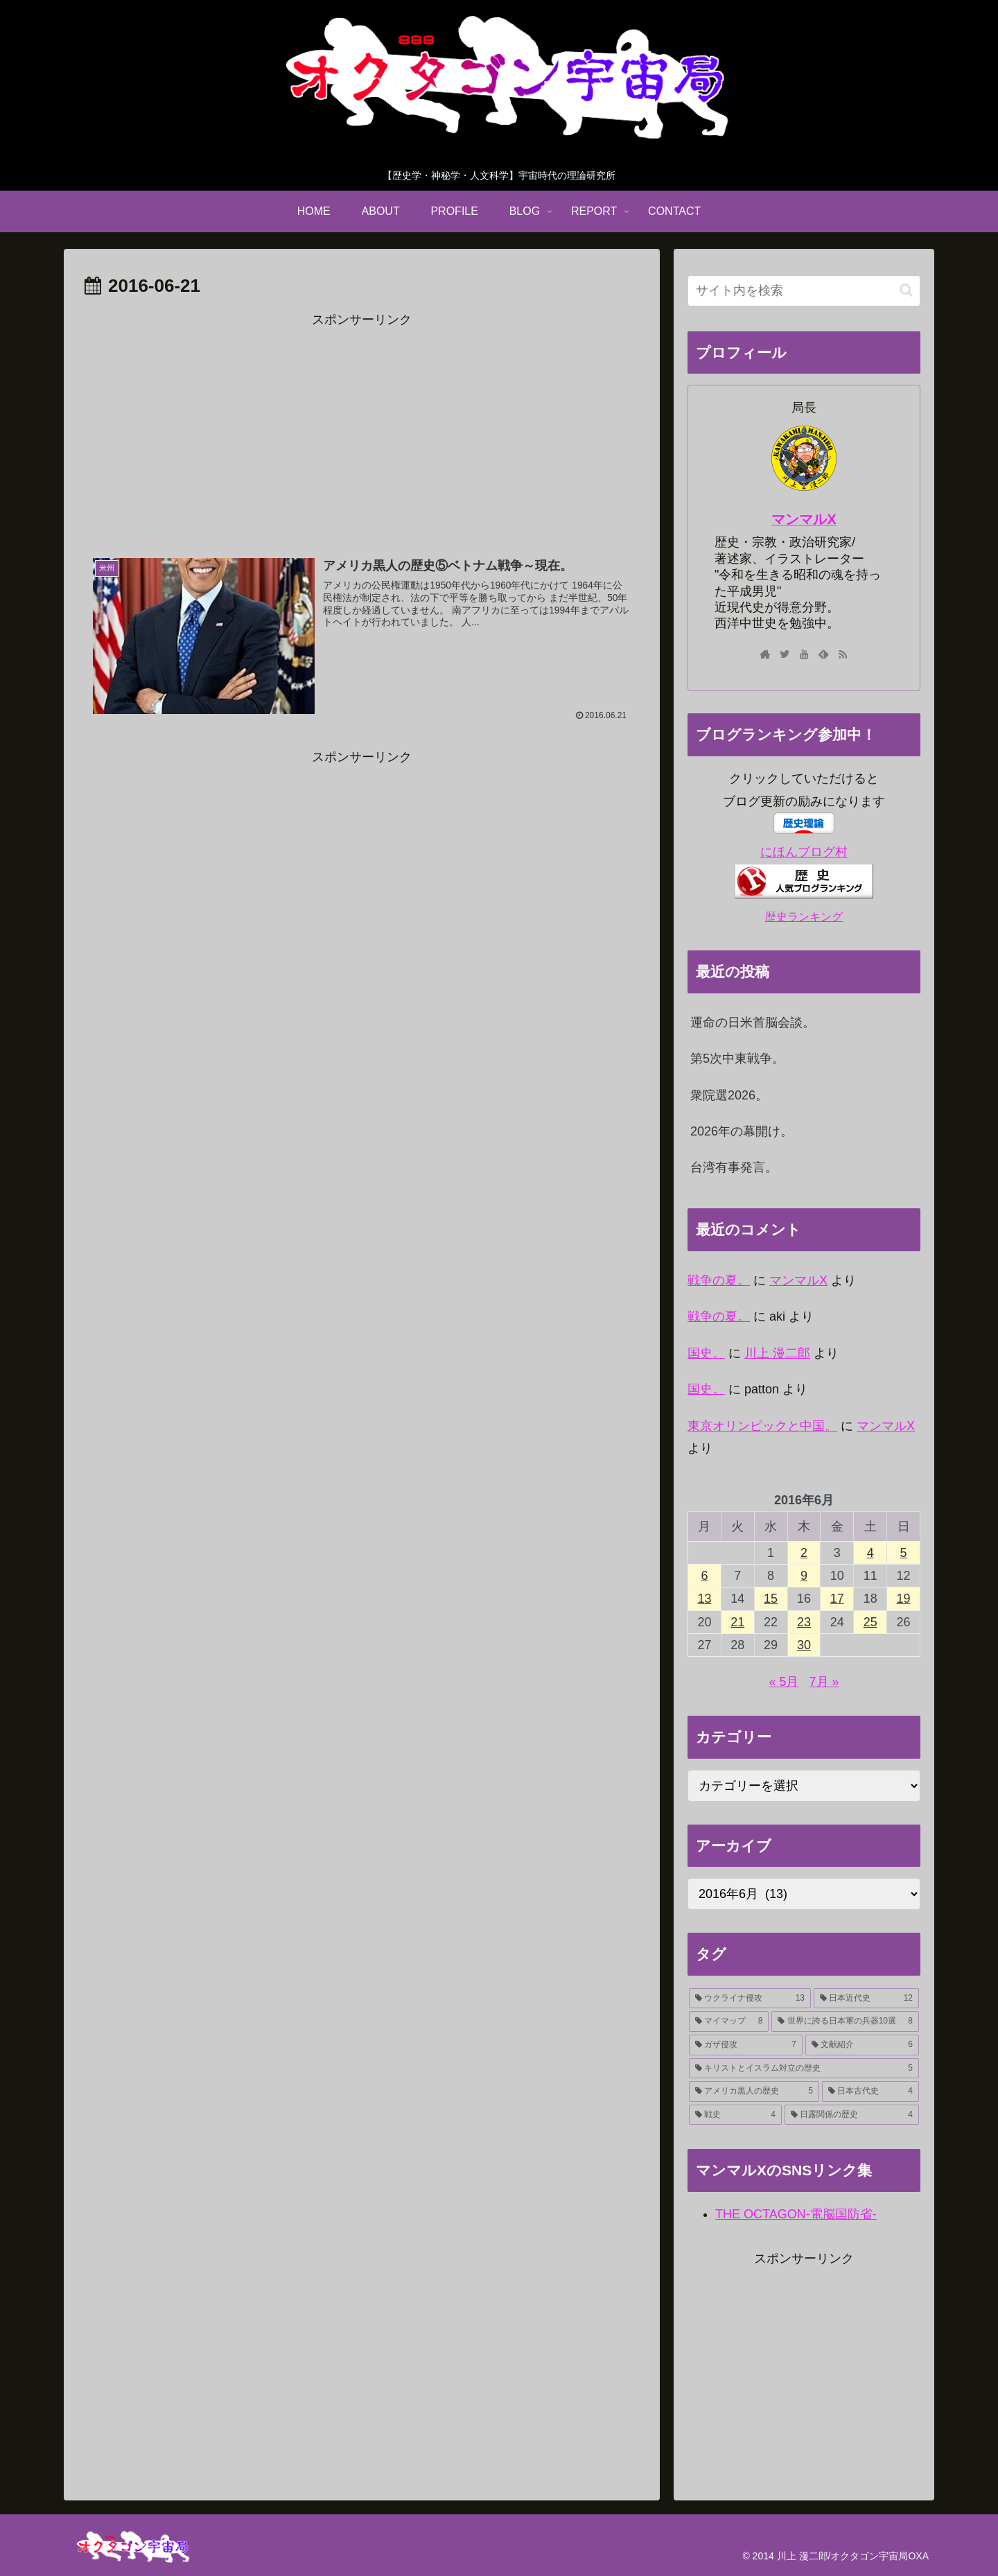 This screenshot has width=998, height=2576. I want to click on 4 [2016年6月4日 に投稿を公開], so click(870, 1553).